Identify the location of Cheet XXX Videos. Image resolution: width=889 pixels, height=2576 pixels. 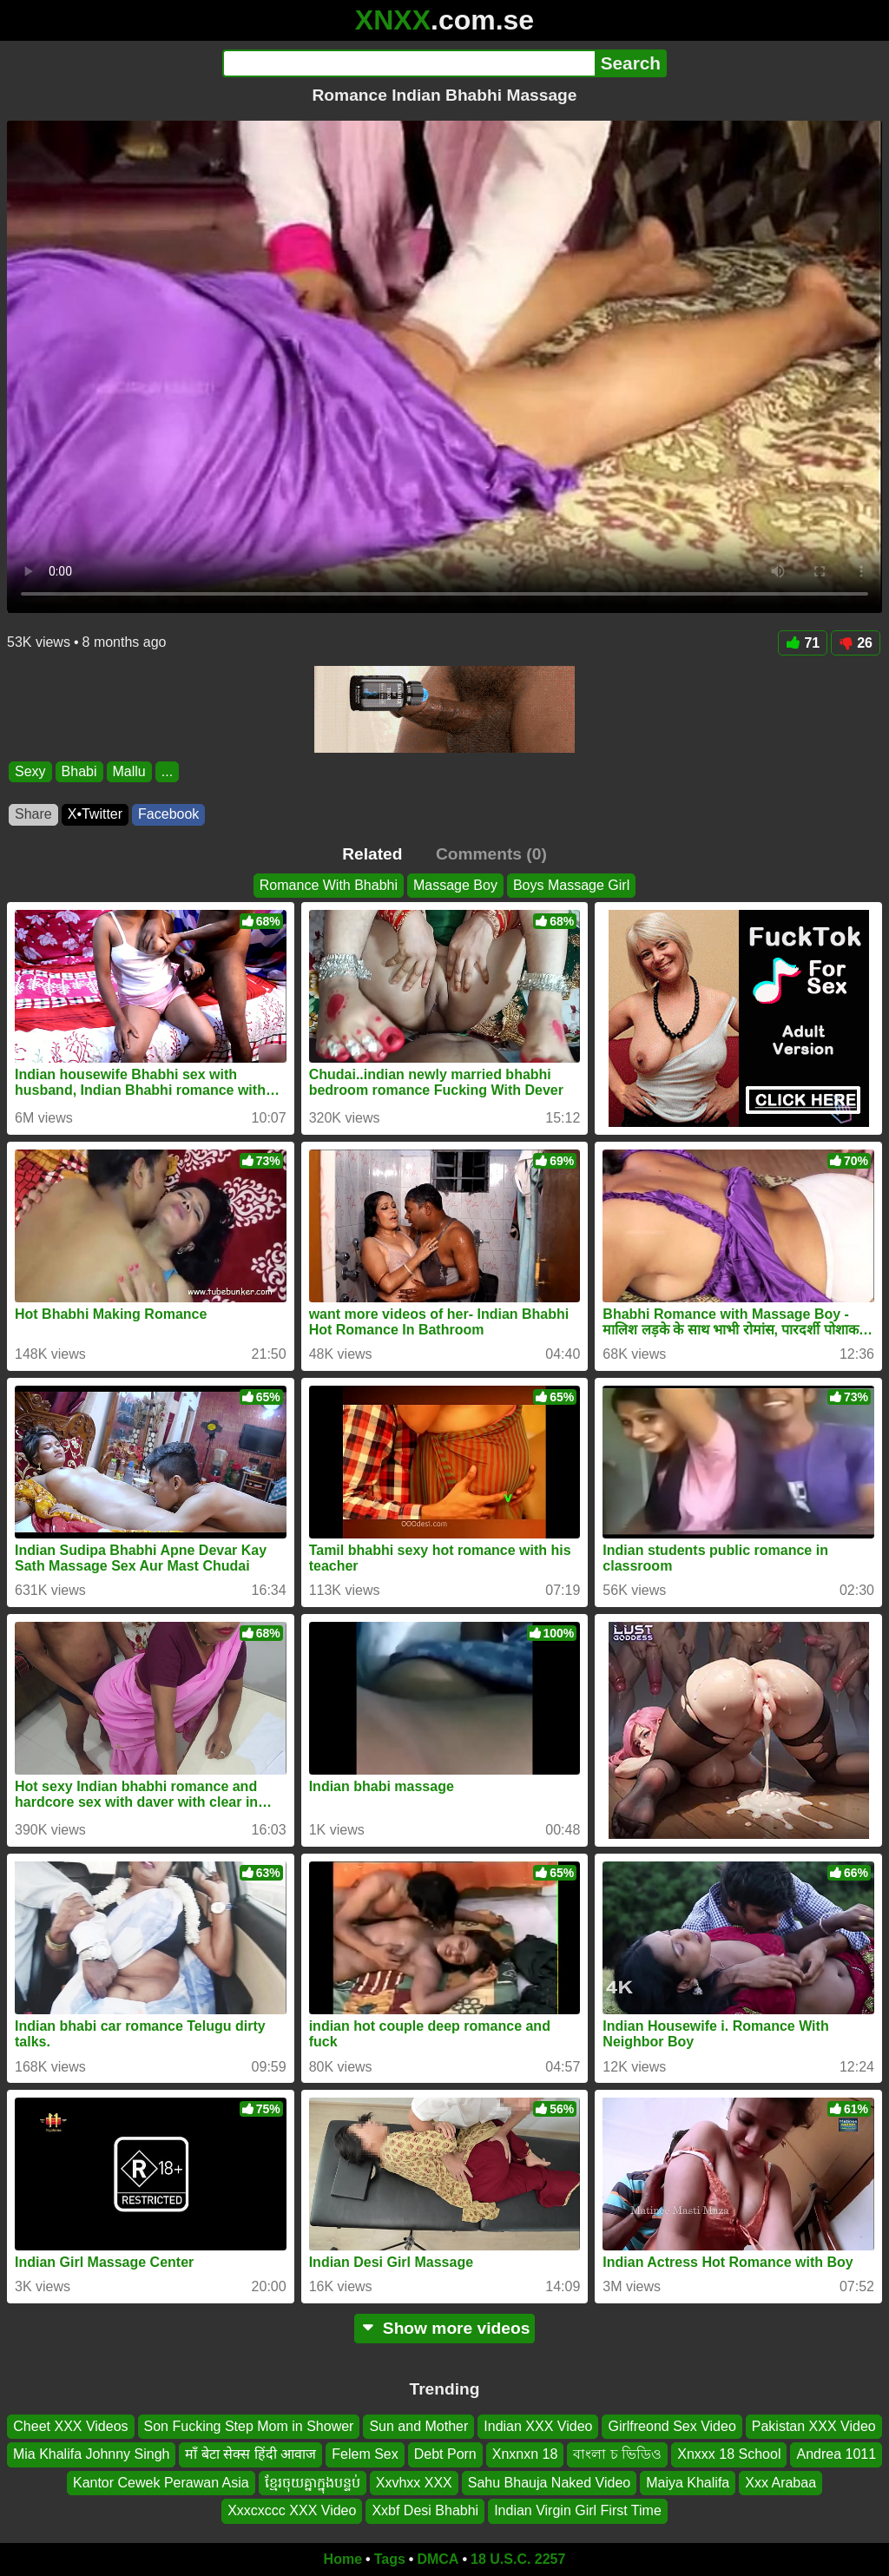
(70, 2426).